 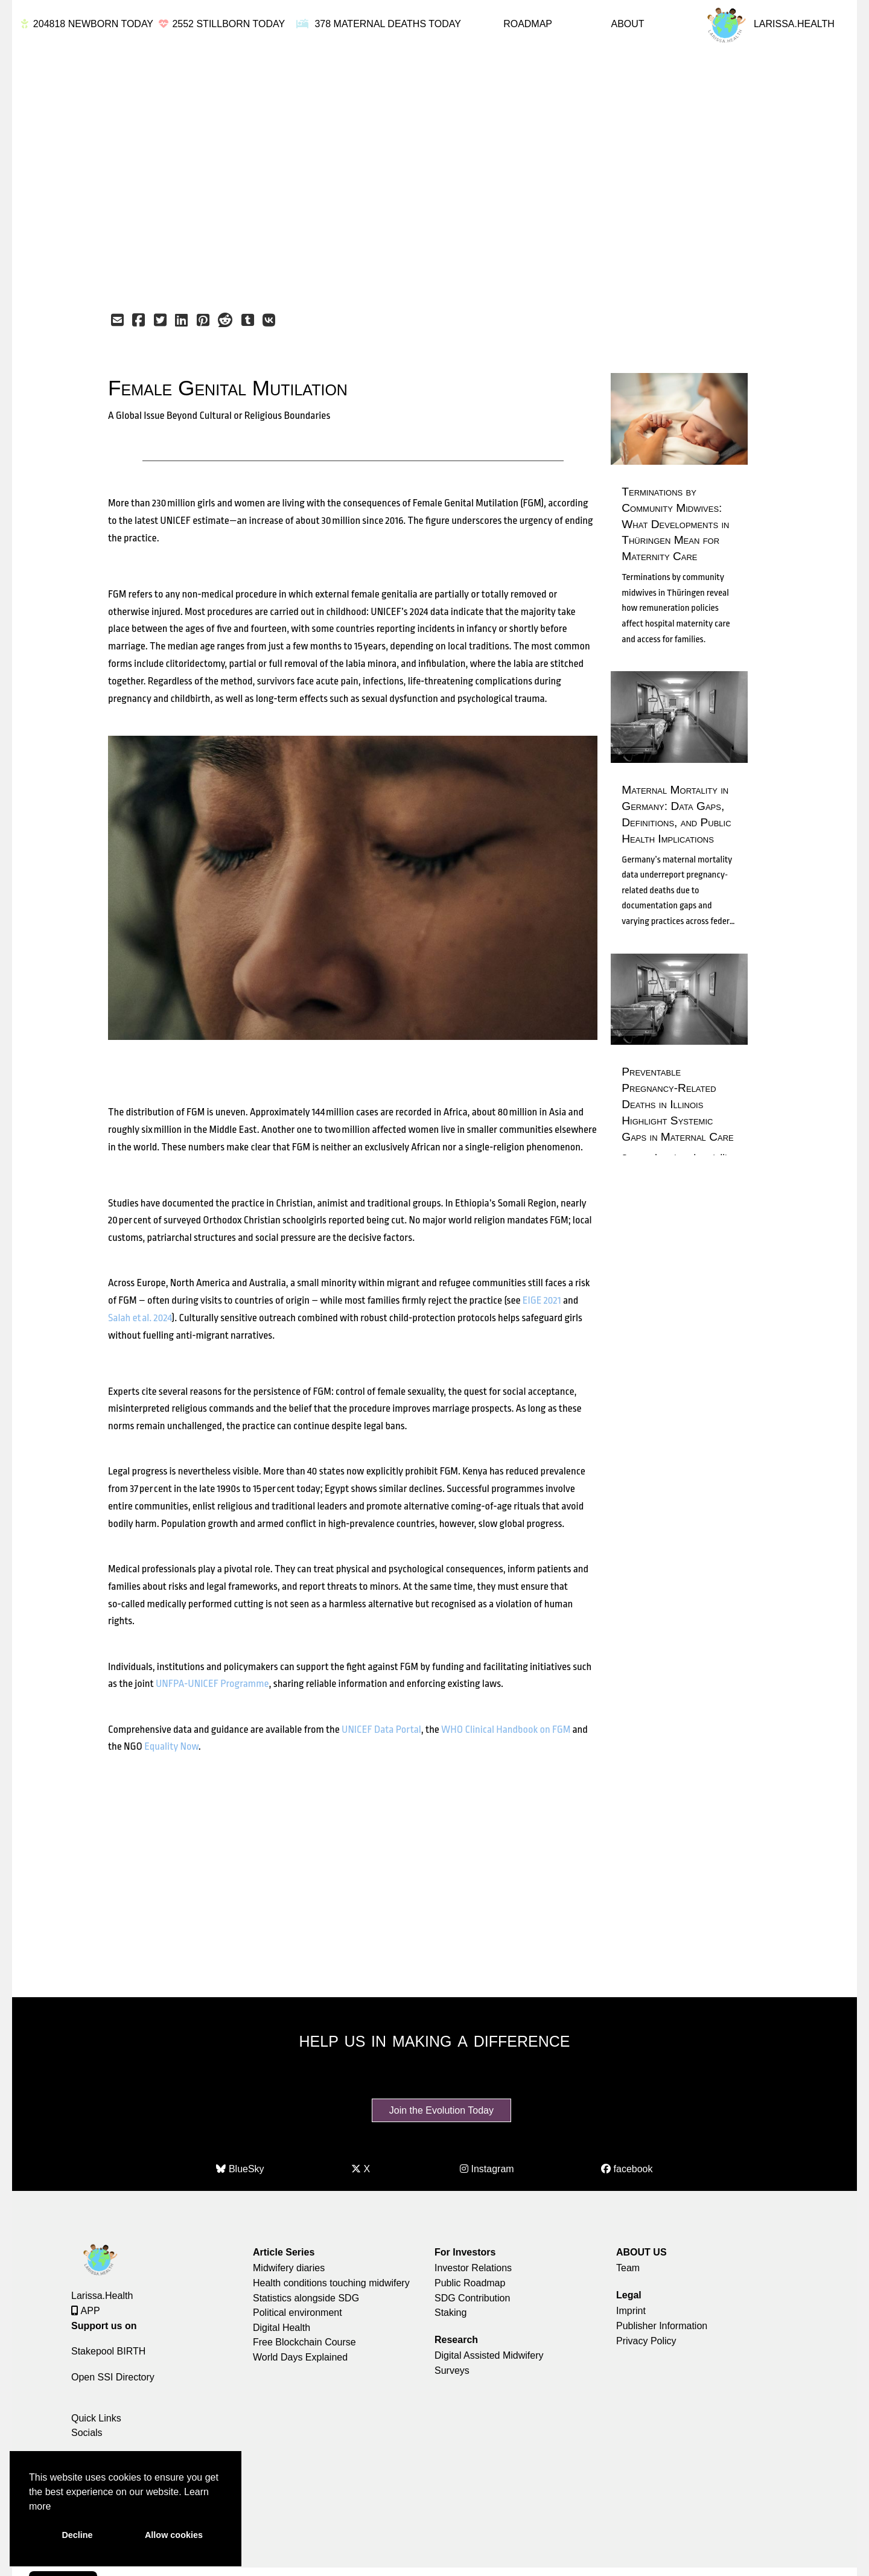 I want to click on Decline [button], so click(x=77, y=2535).